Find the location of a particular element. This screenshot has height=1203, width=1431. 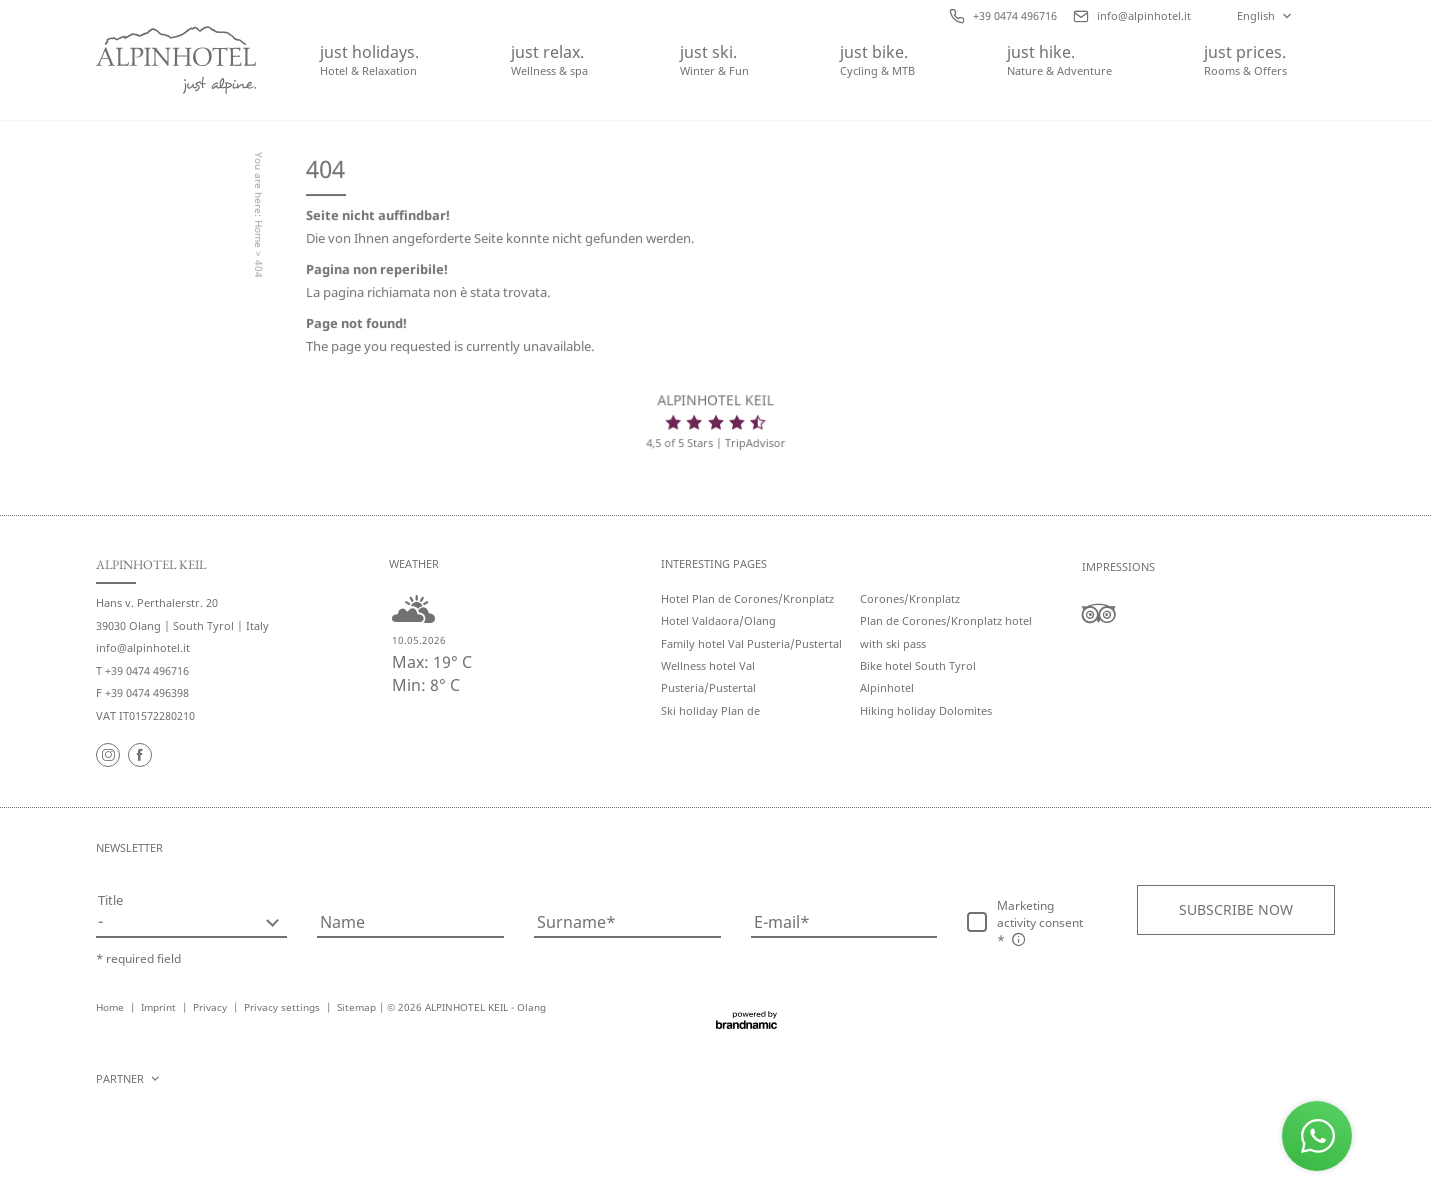

Privacy is located at coordinates (211, 1007).